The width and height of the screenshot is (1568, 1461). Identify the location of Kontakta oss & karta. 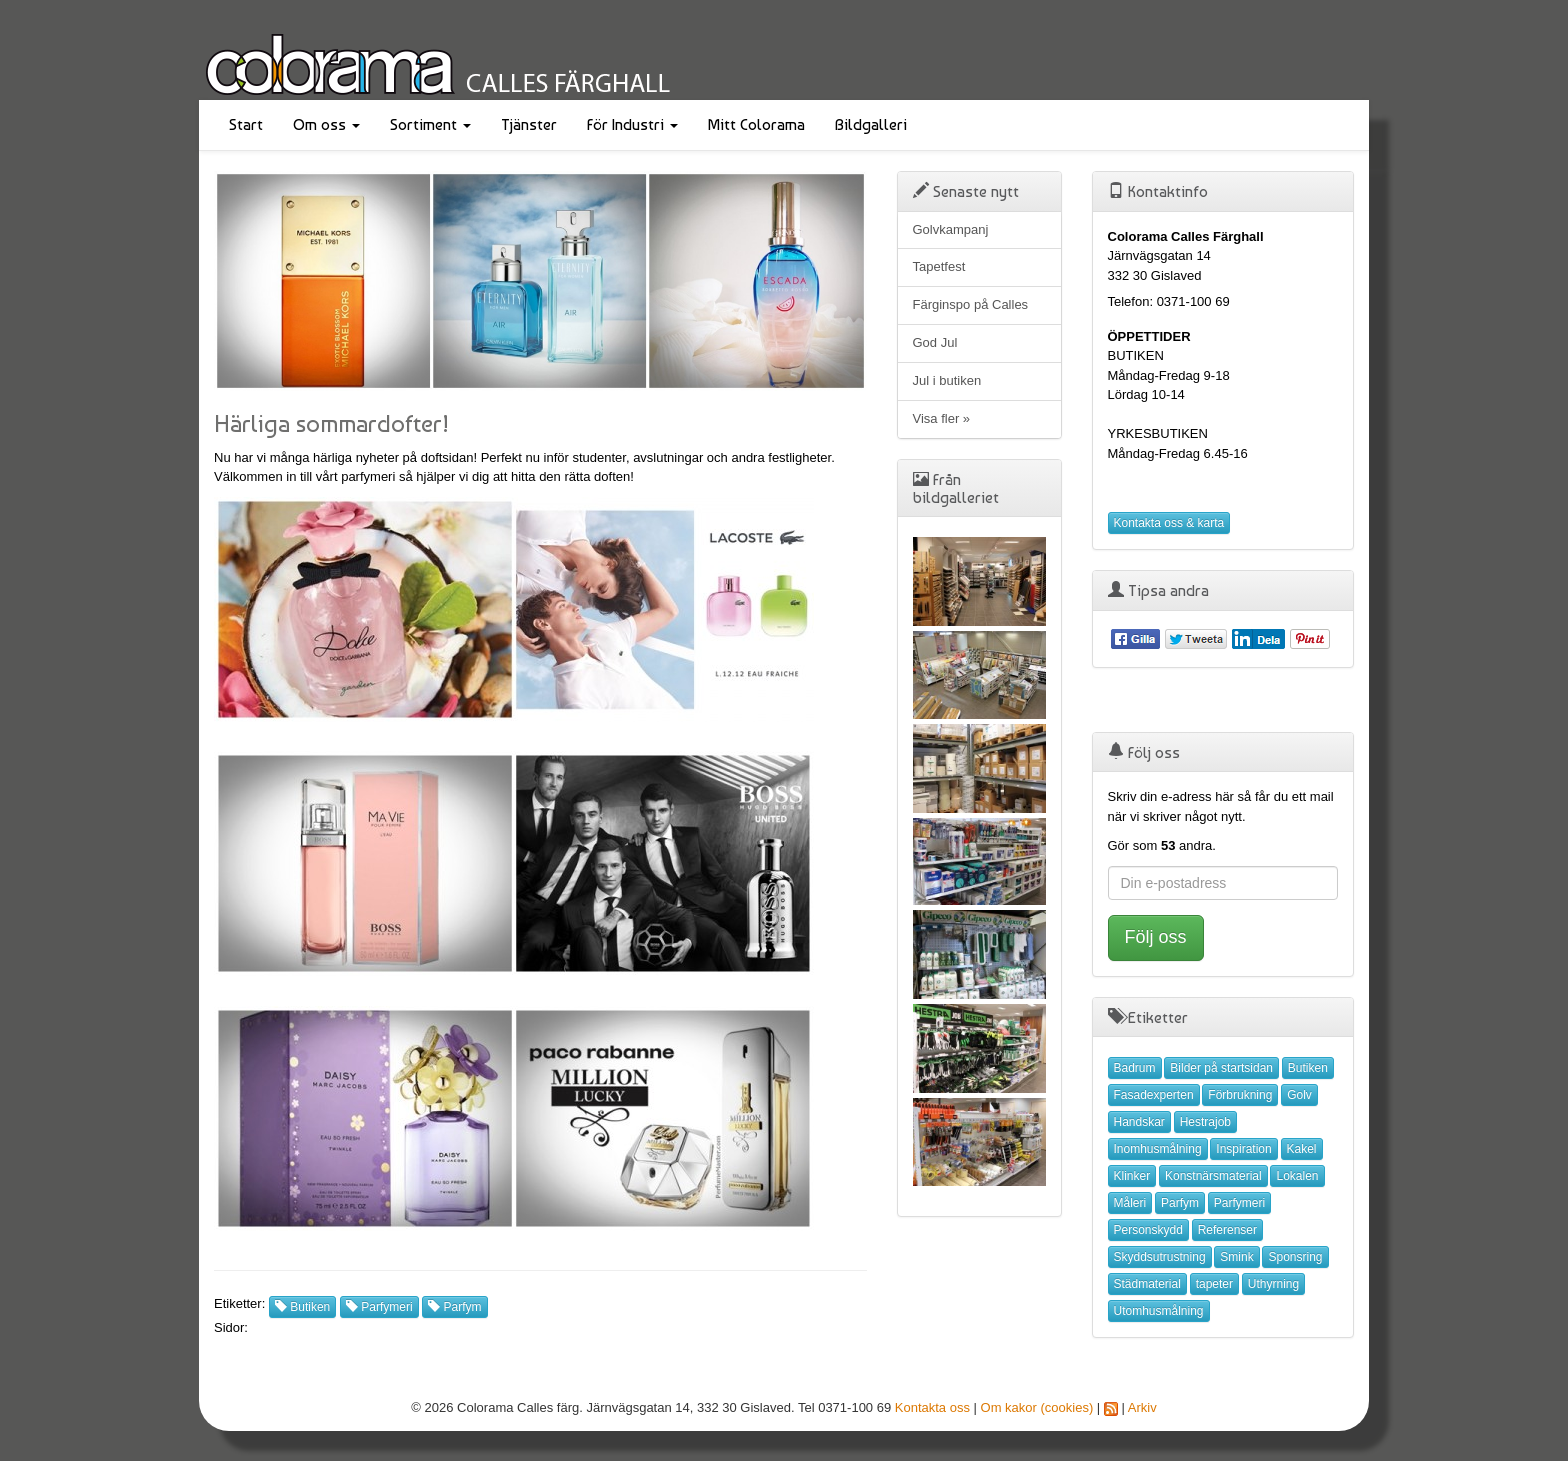
(1169, 523).